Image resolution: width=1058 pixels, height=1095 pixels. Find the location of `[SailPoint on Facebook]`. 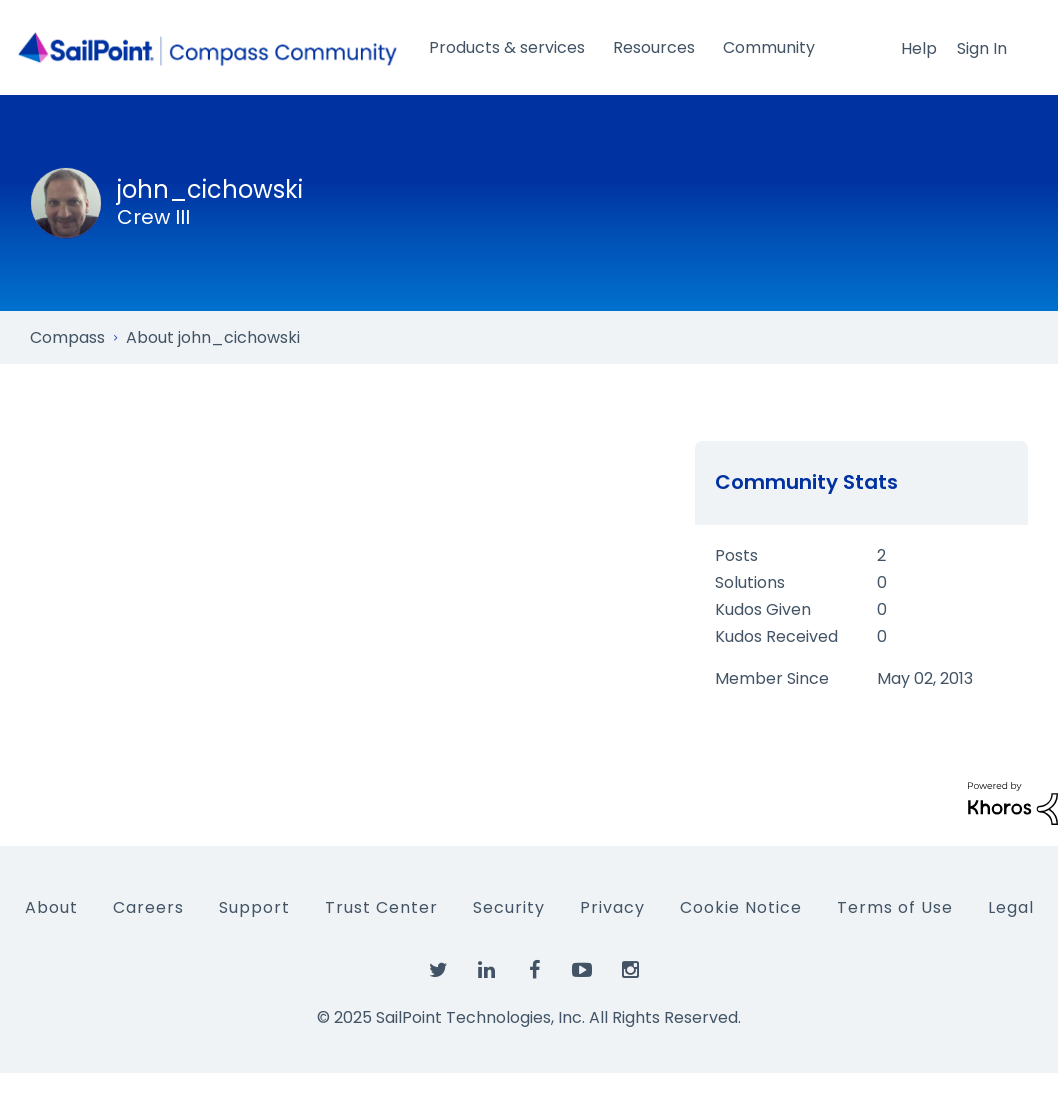

[SailPoint on Facebook] is located at coordinates (534, 971).